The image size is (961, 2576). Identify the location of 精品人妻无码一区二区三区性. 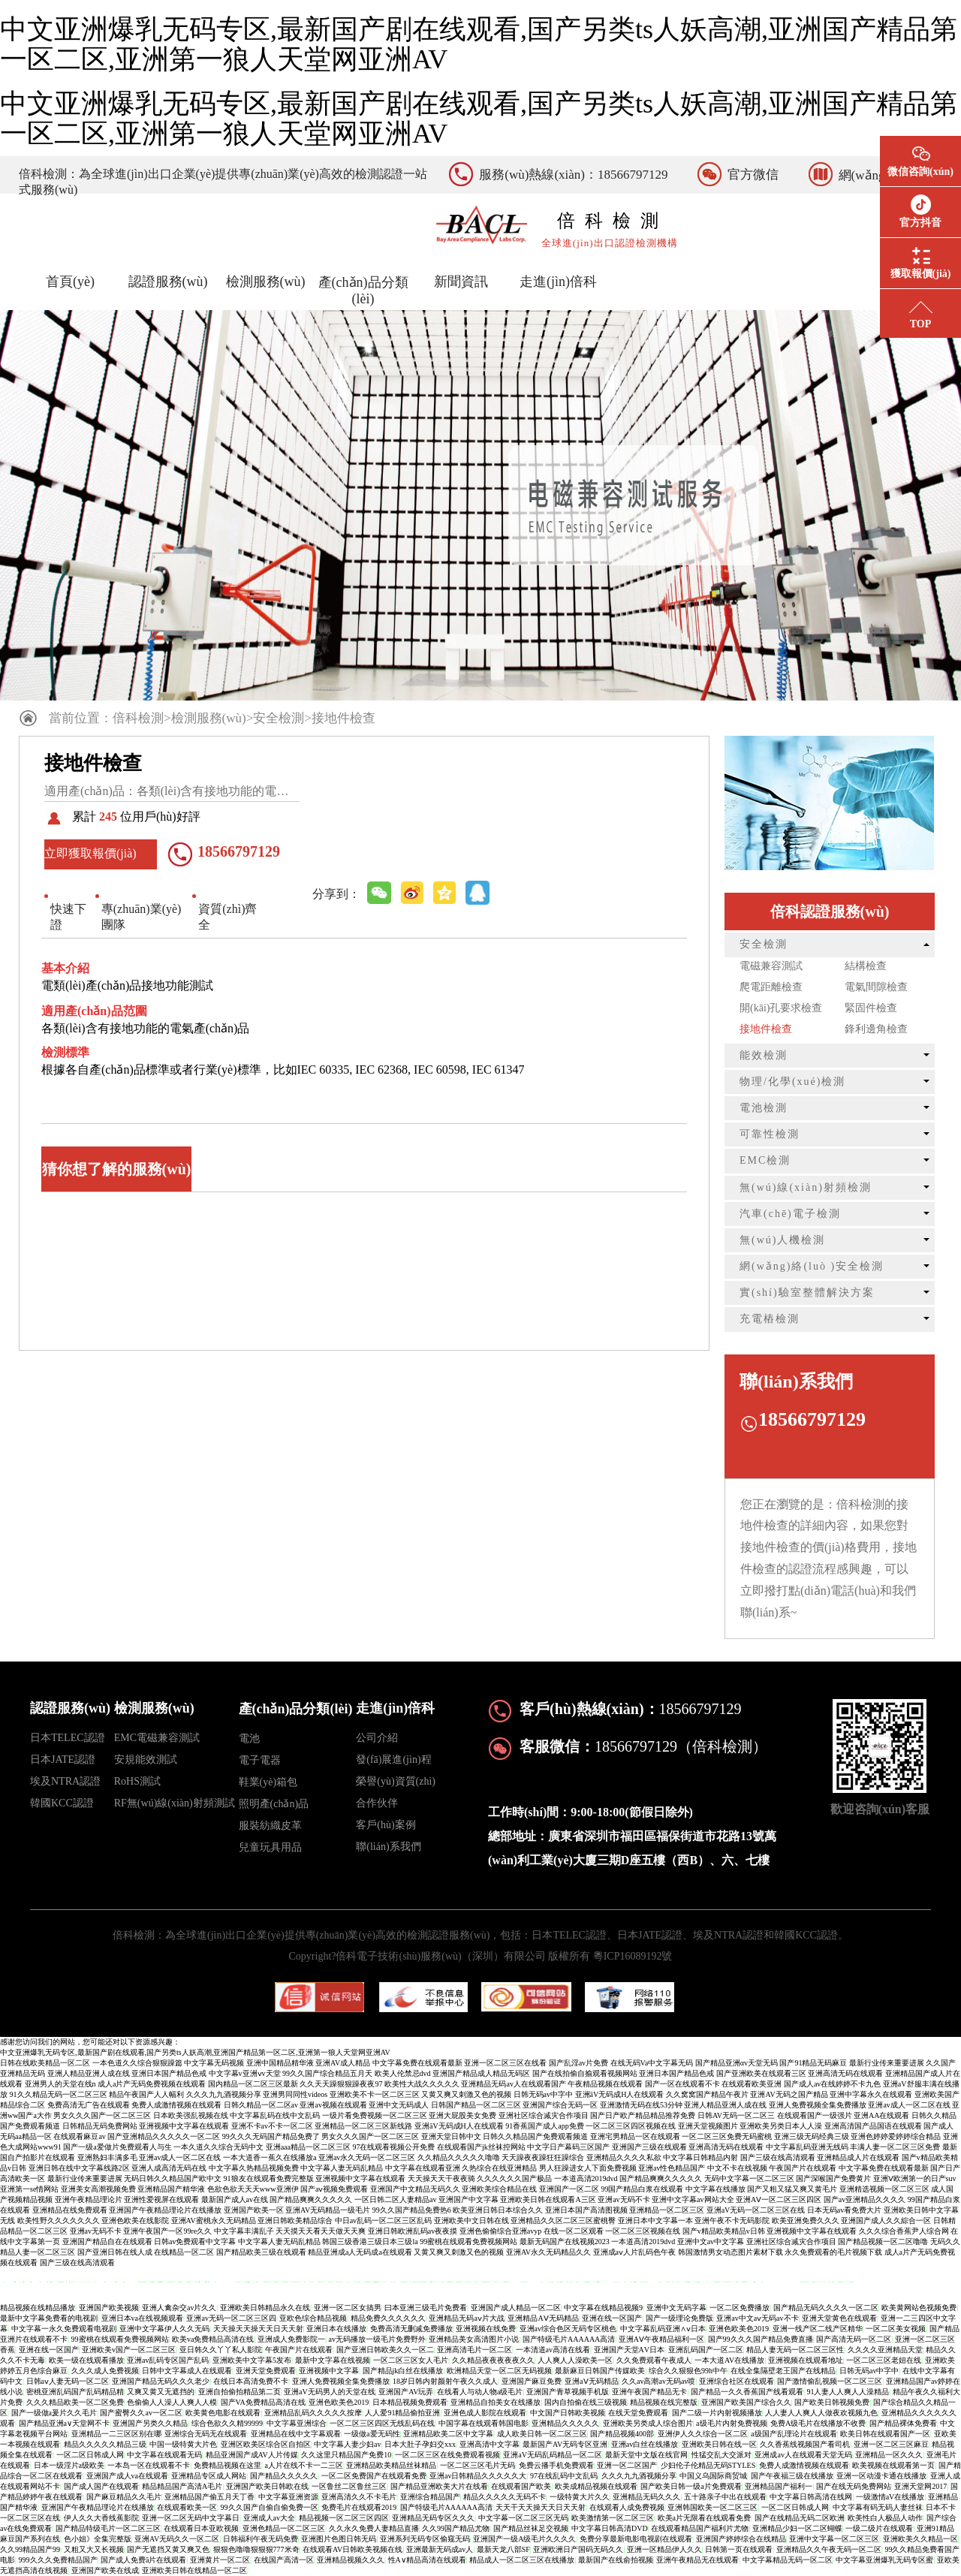
(795, 2350).